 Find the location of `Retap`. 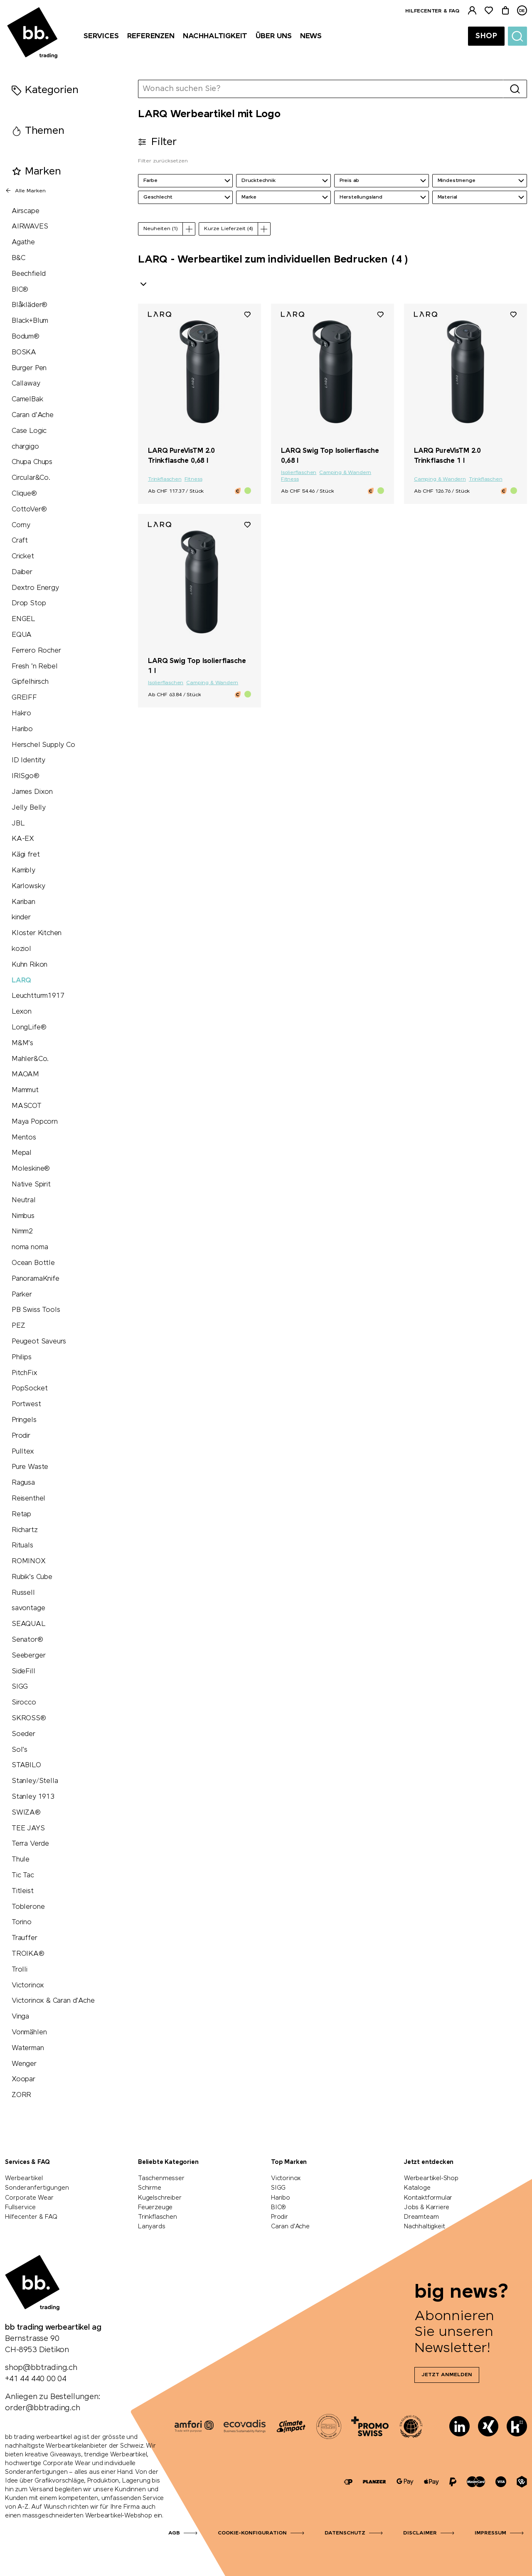

Retap is located at coordinates (21, 1514).